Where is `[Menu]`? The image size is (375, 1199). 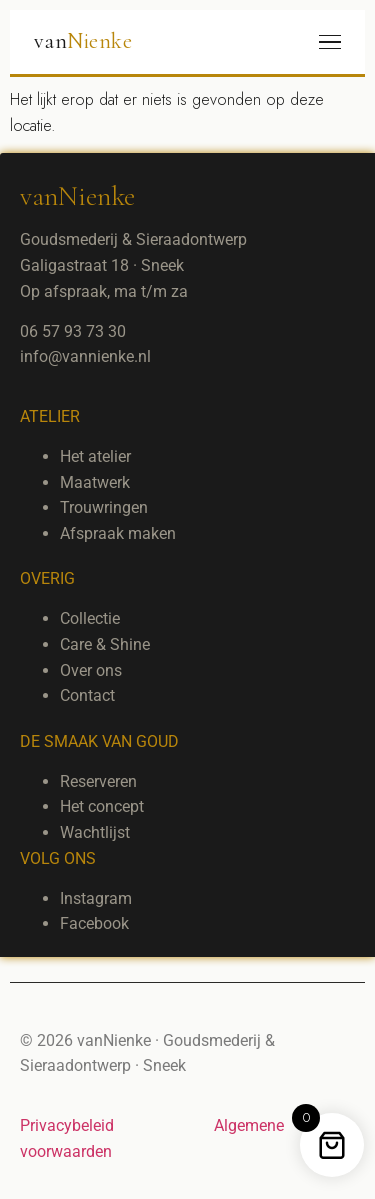
[Menu] is located at coordinates (330, 42).